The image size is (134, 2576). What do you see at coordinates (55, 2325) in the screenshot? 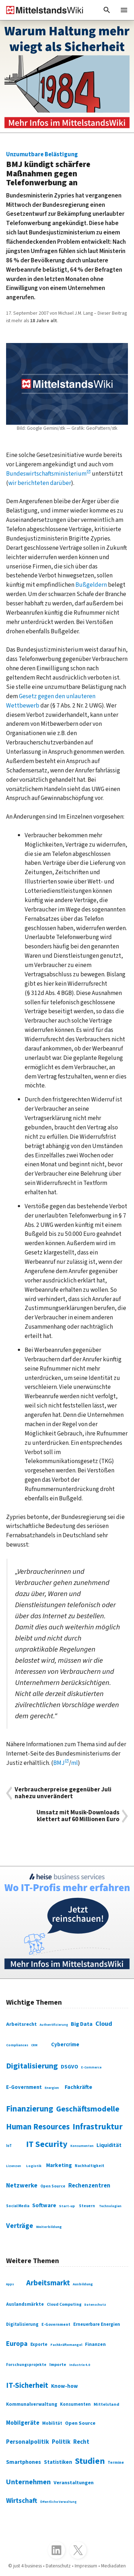
I see `E-Government [E-Government (309 Einträge)]` at bounding box center [55, 2325].